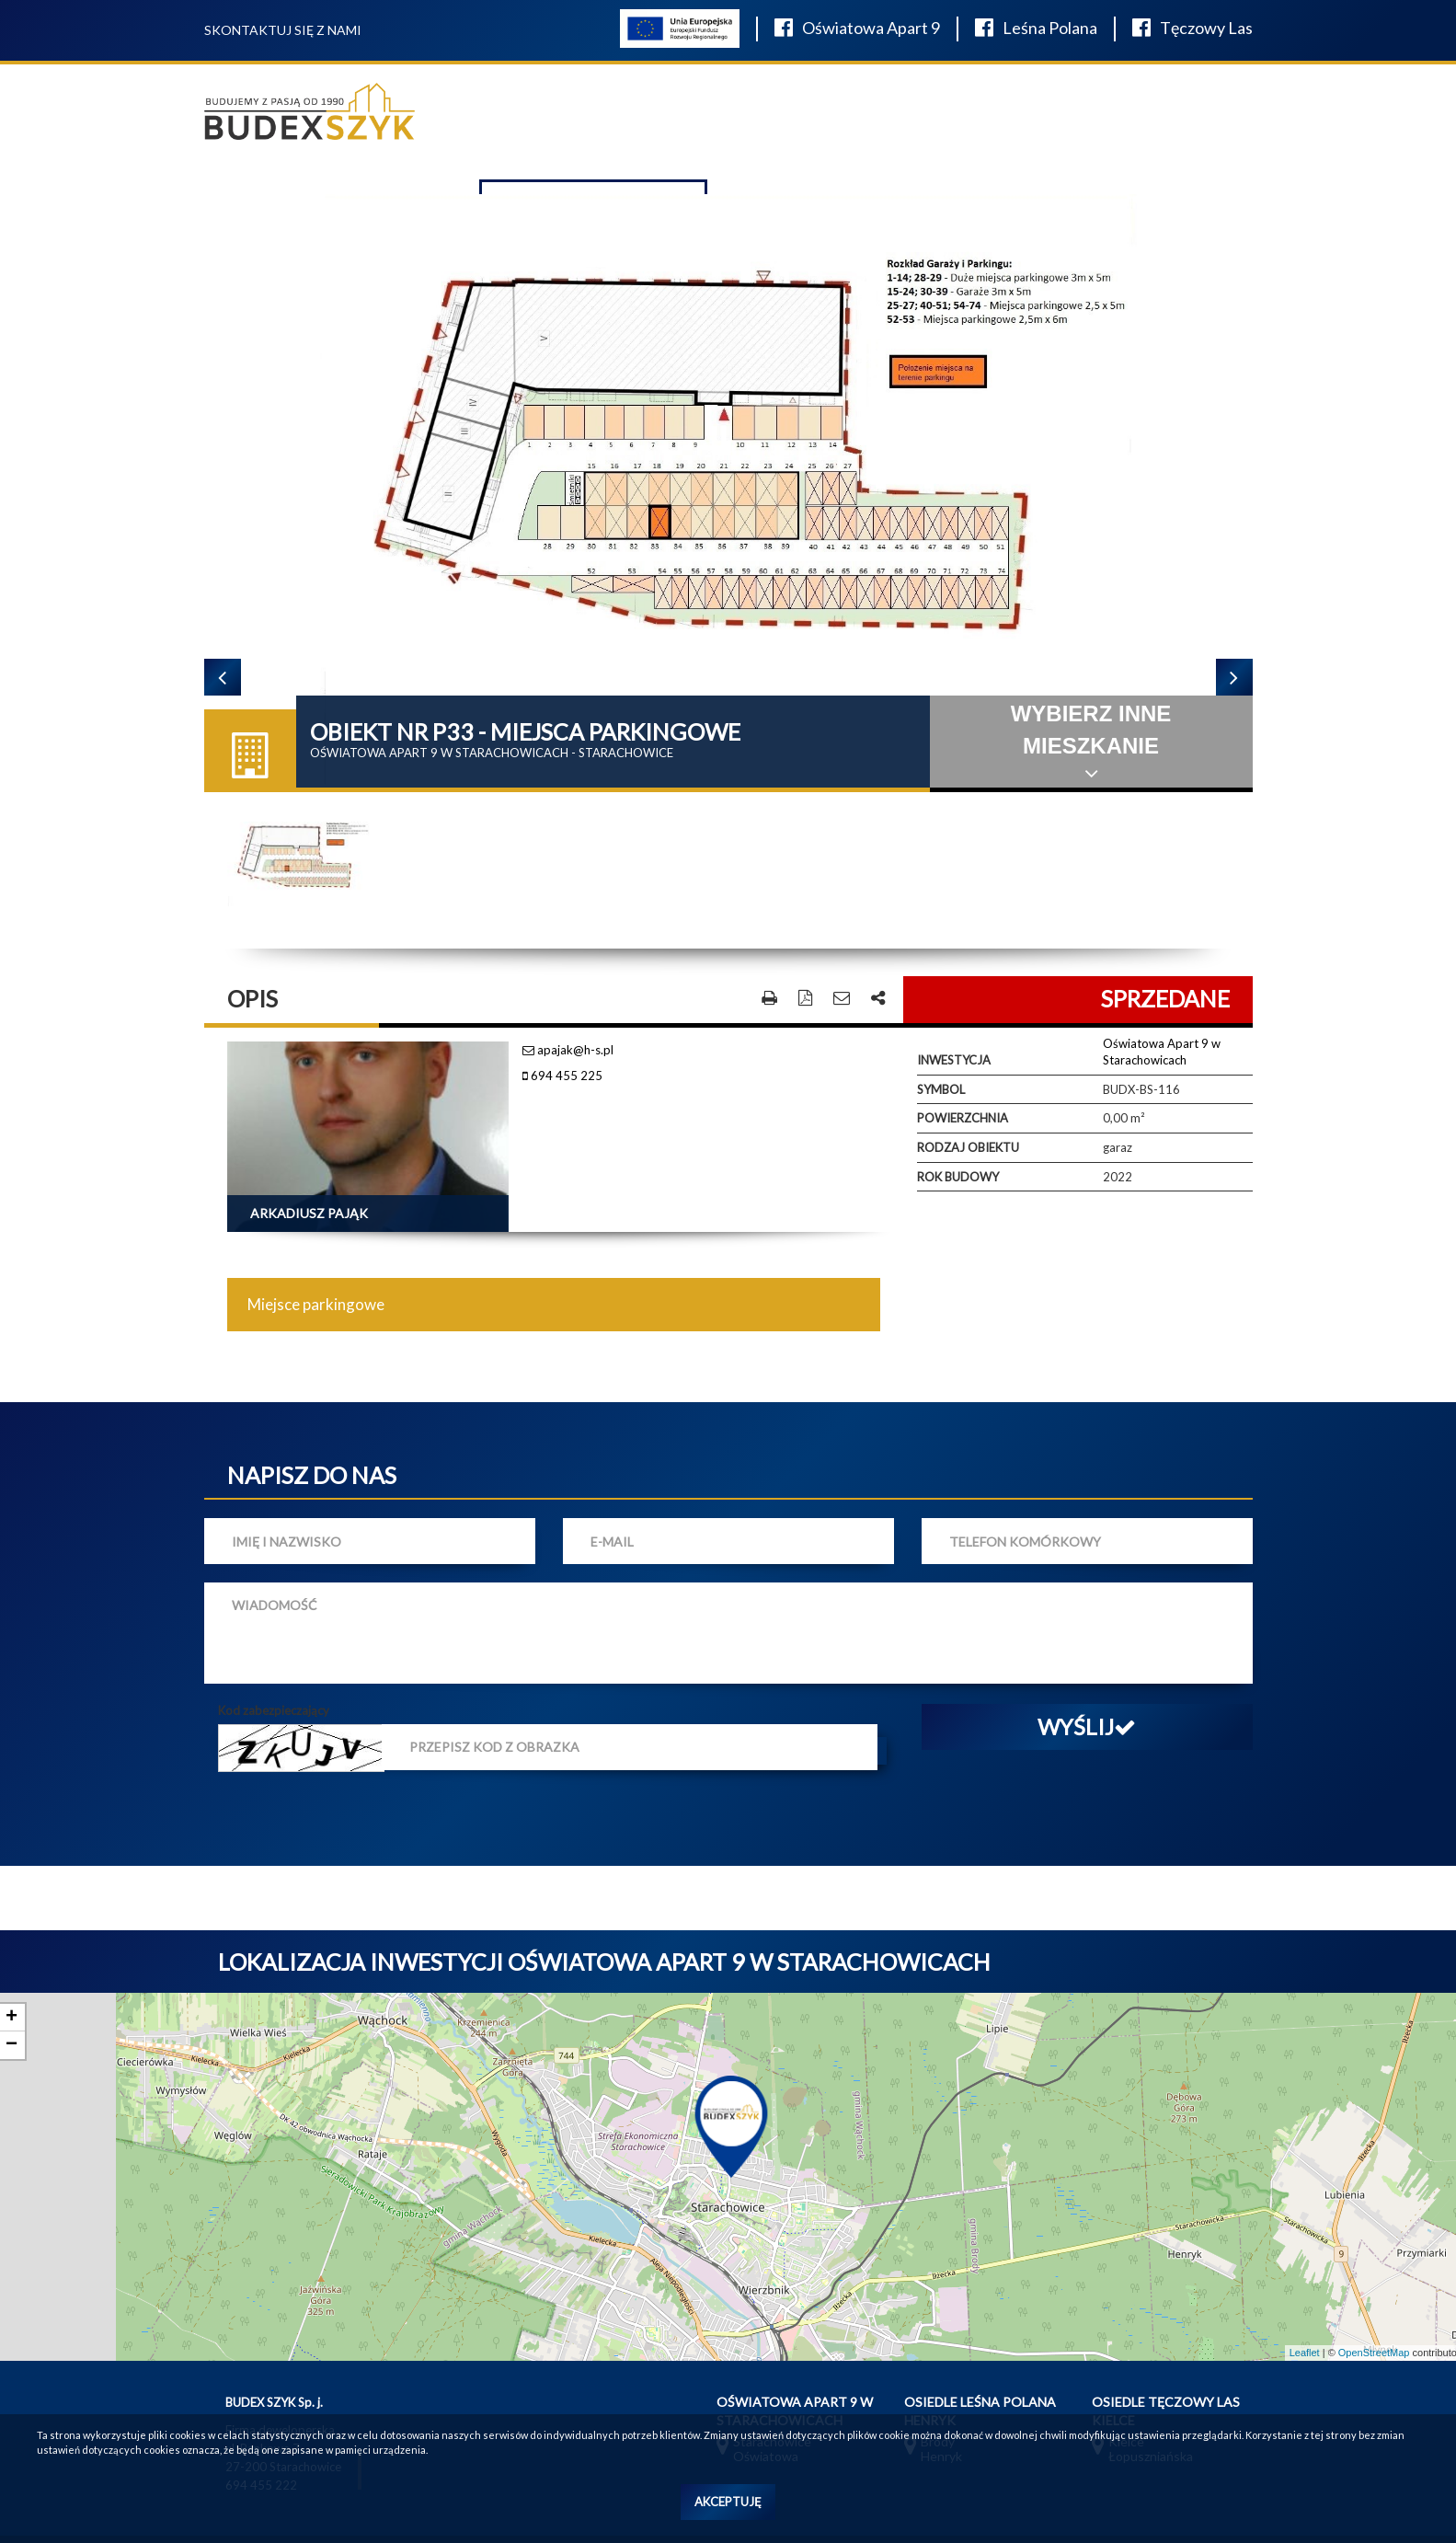 Image resolution: width=1456 pixels, height=2543 pixels. What do you see at coordinates (1087, 1697) in the screenshot?
I see `Wyślij` at bounding box center [1087, 1697].